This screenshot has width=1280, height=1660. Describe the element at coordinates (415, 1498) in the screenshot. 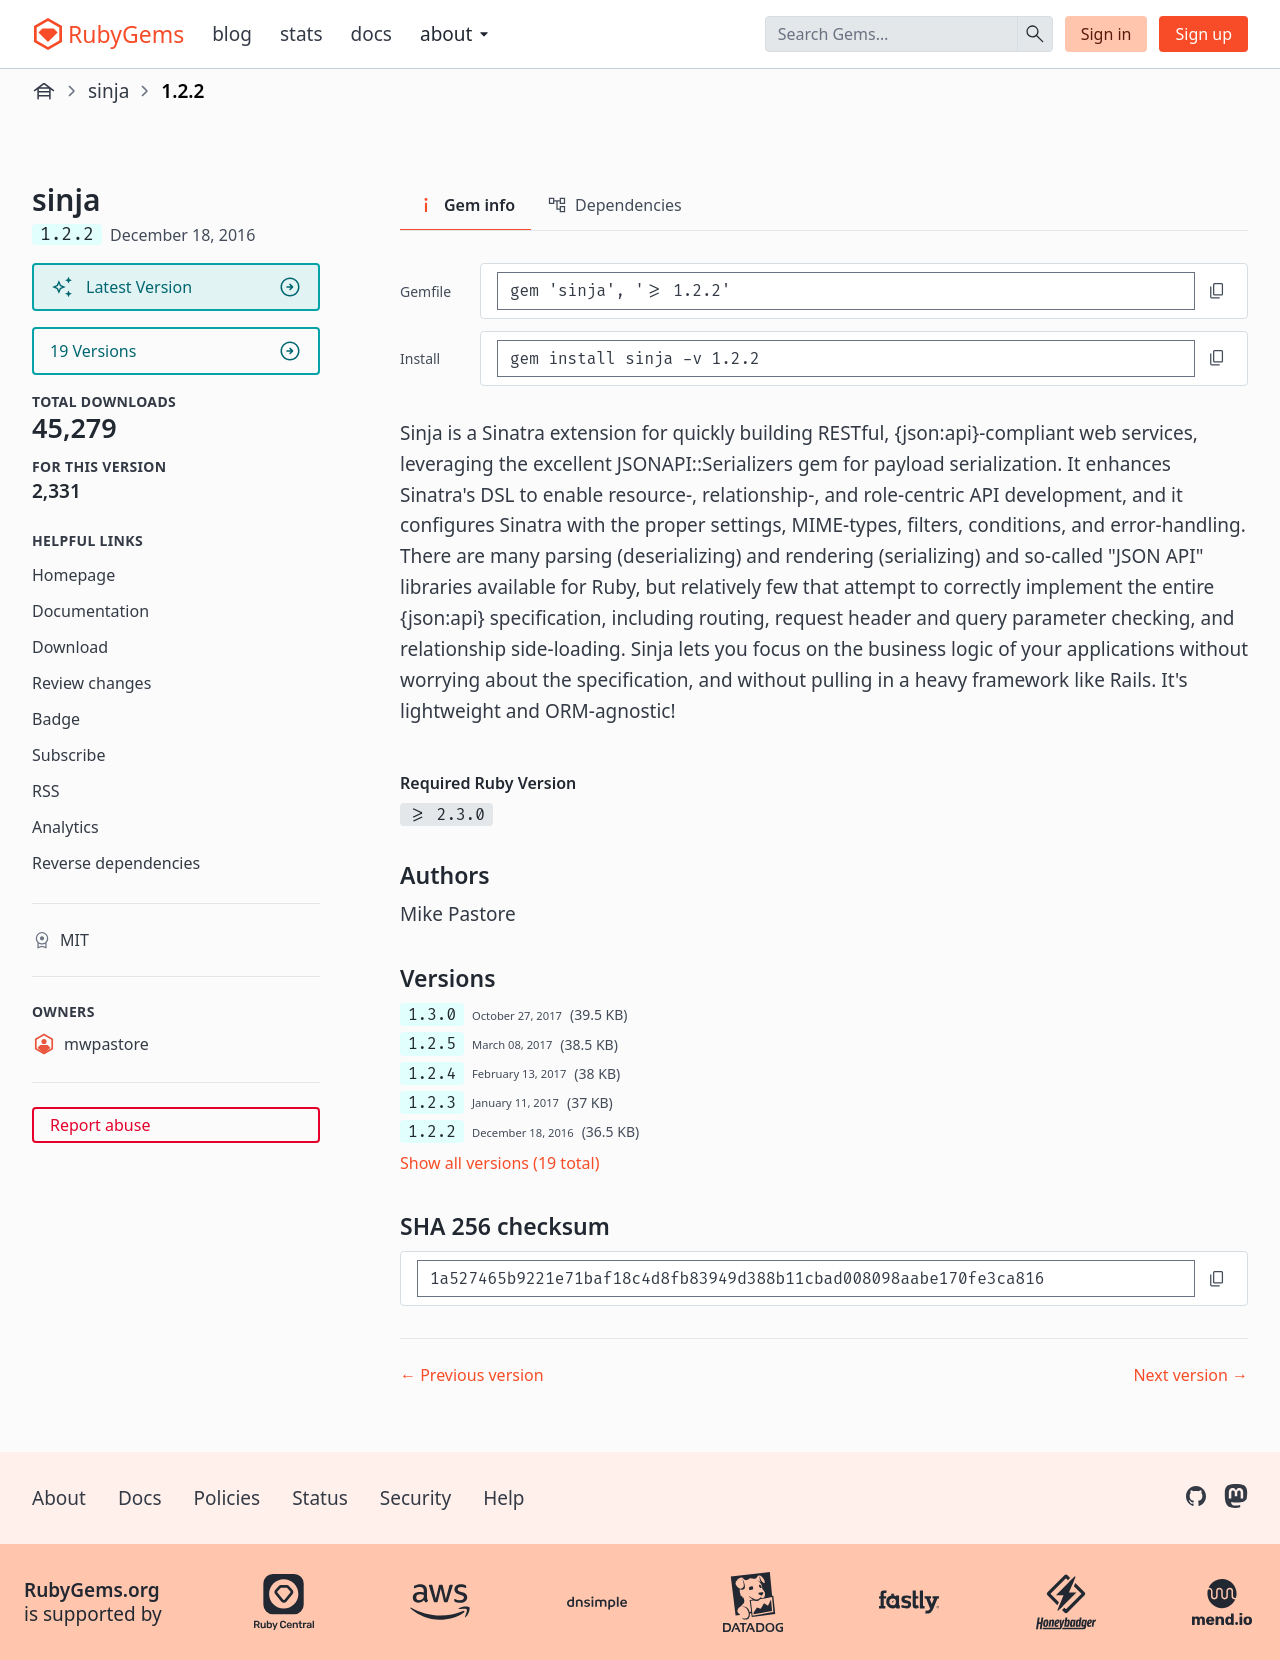

I see `Security` at that location.